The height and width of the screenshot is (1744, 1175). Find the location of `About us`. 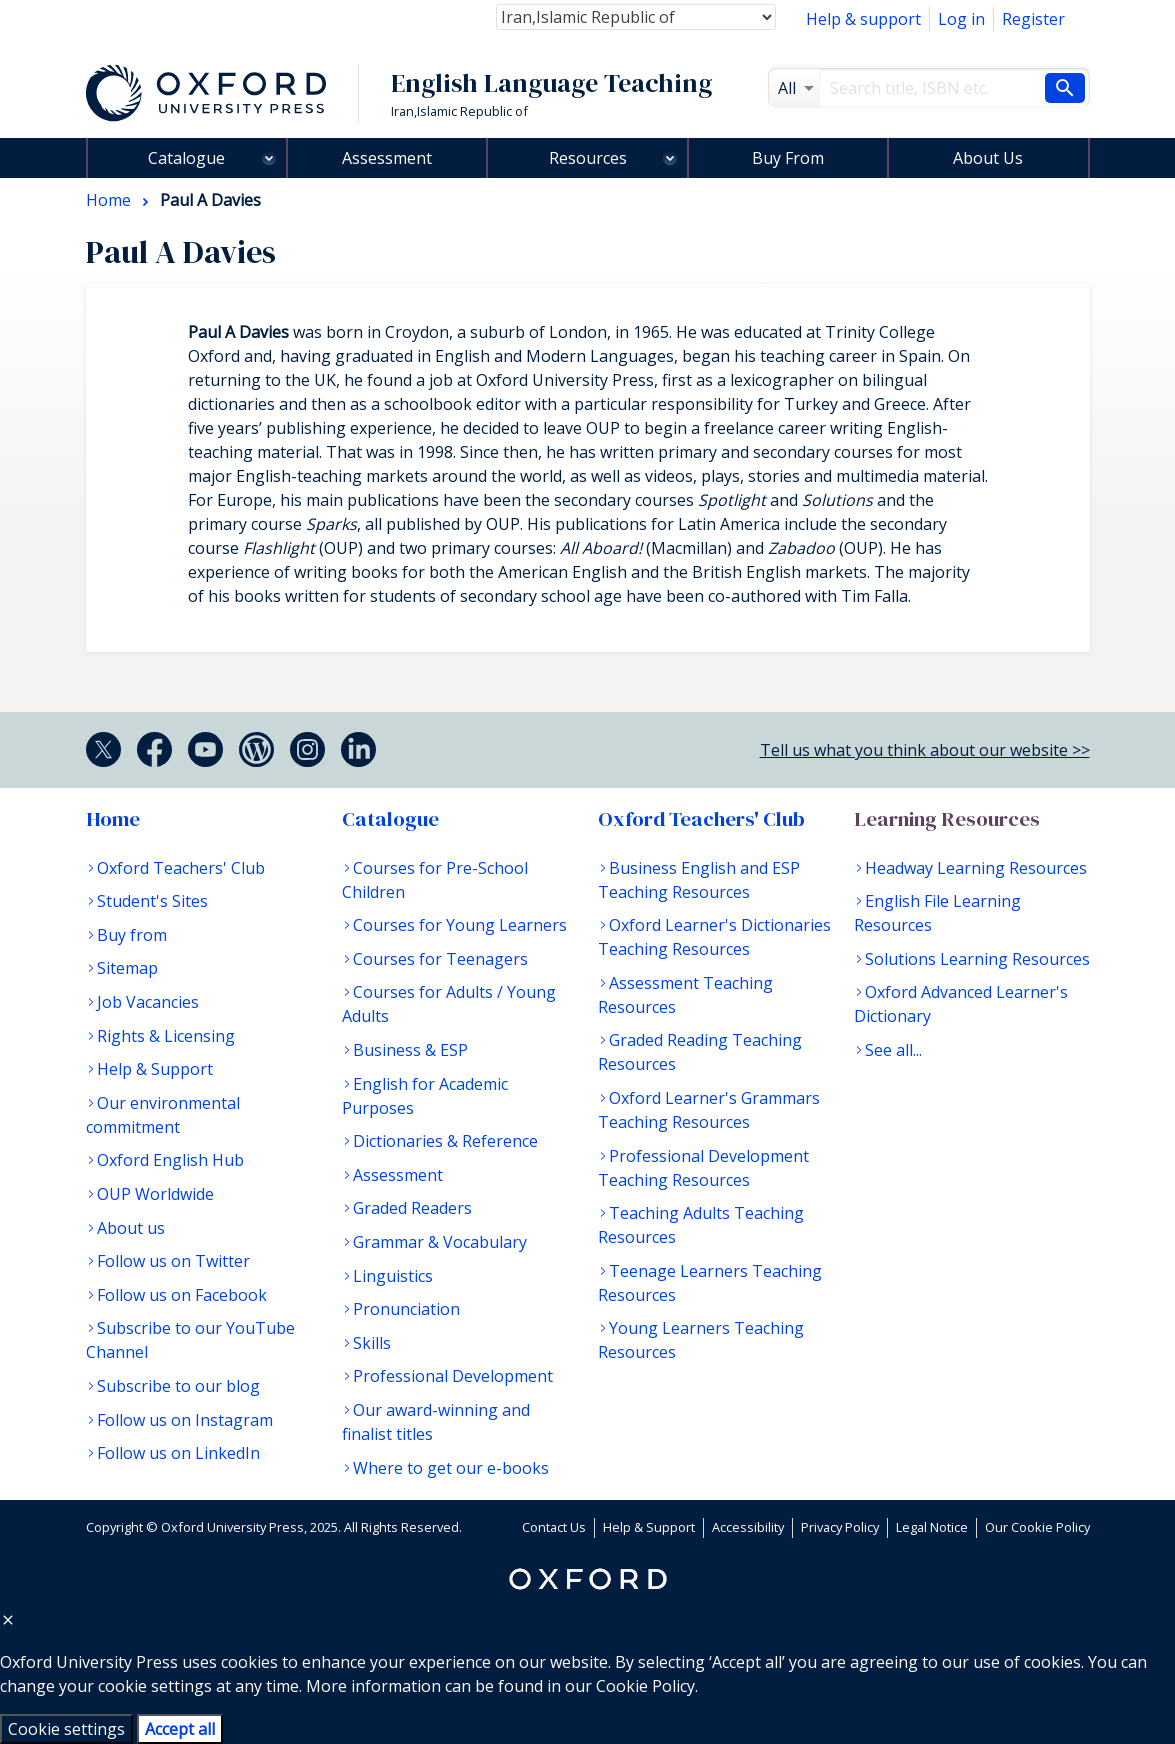

About us is located at coordinates (131, 1228).